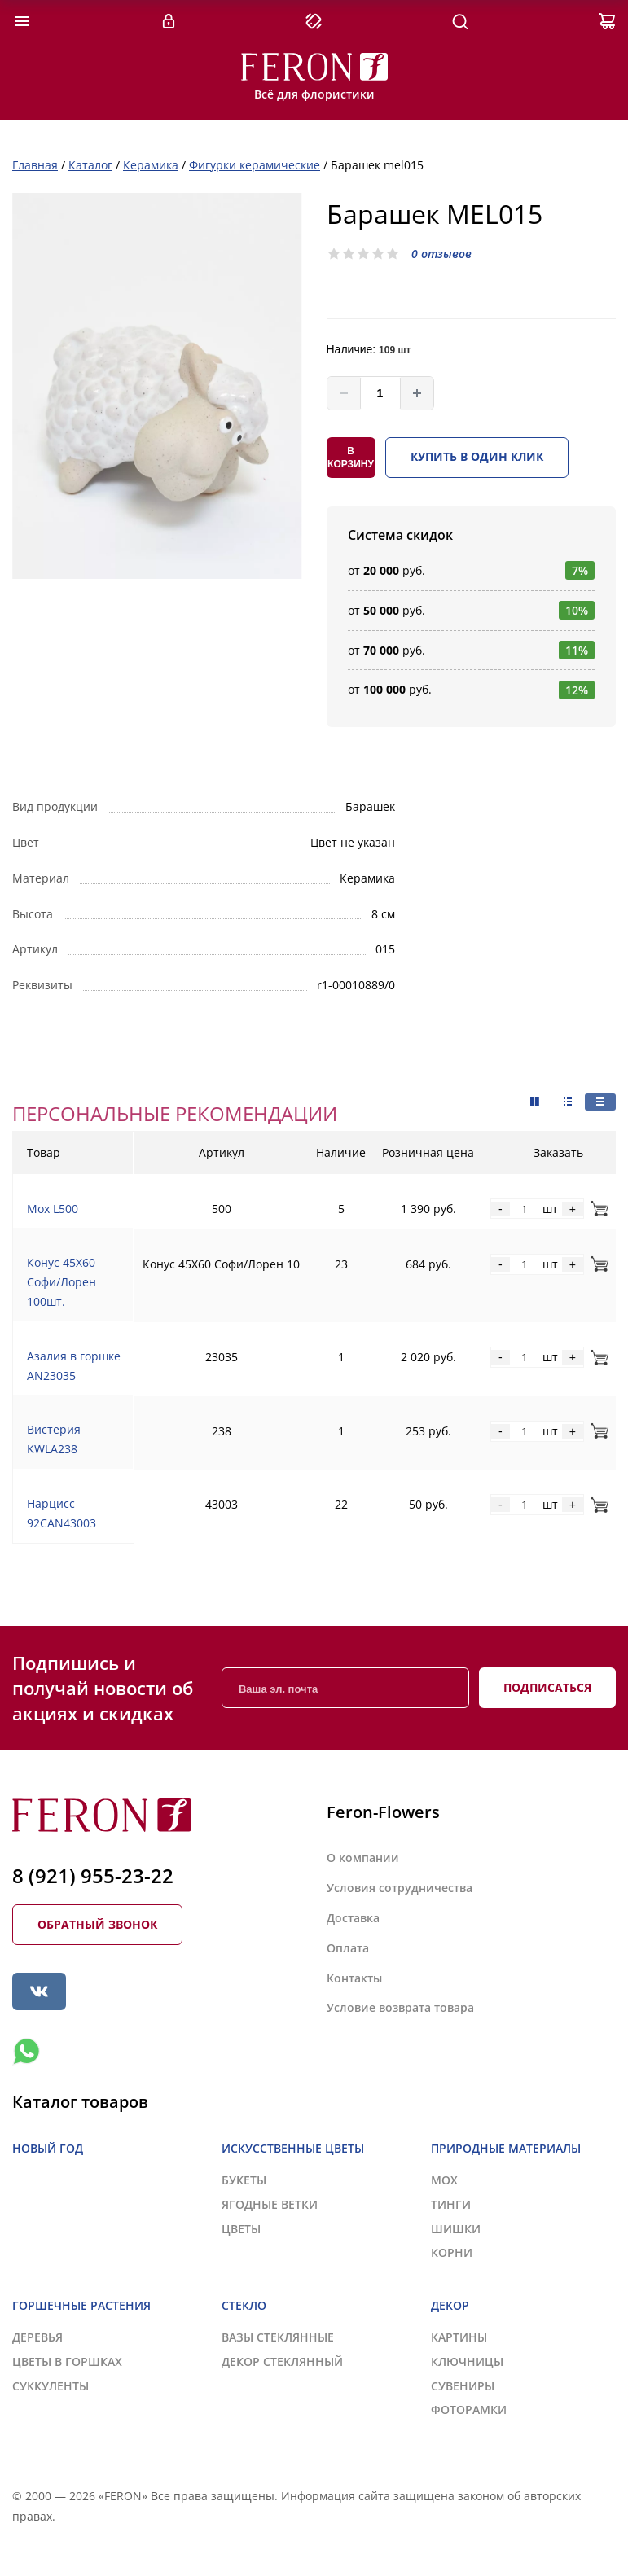 The height and width of the screenshot is (2576, 628). What do you see at coordinates (547, 1687) in the screenshot?
I see `Подписаться` at bounding box center [547, 1687].